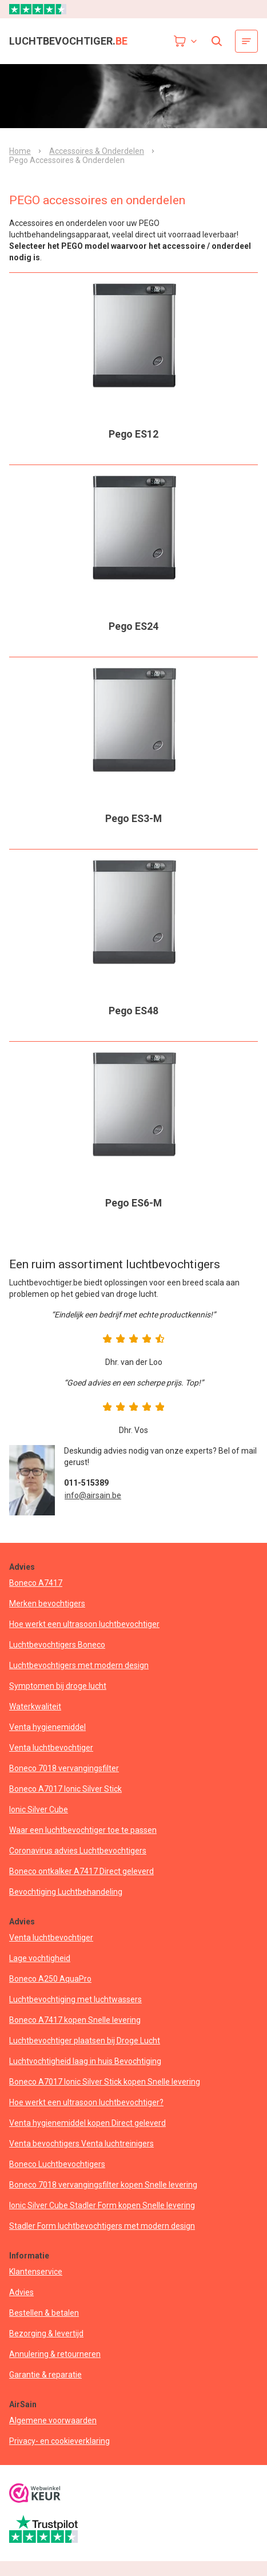 This screenshot has width=267, height=2576. What do you see at coordinates (65, 1788) in the screenshot?
I see `Boneco A7017 Ionic Silver Stick` at bounding box center [65, 1788].